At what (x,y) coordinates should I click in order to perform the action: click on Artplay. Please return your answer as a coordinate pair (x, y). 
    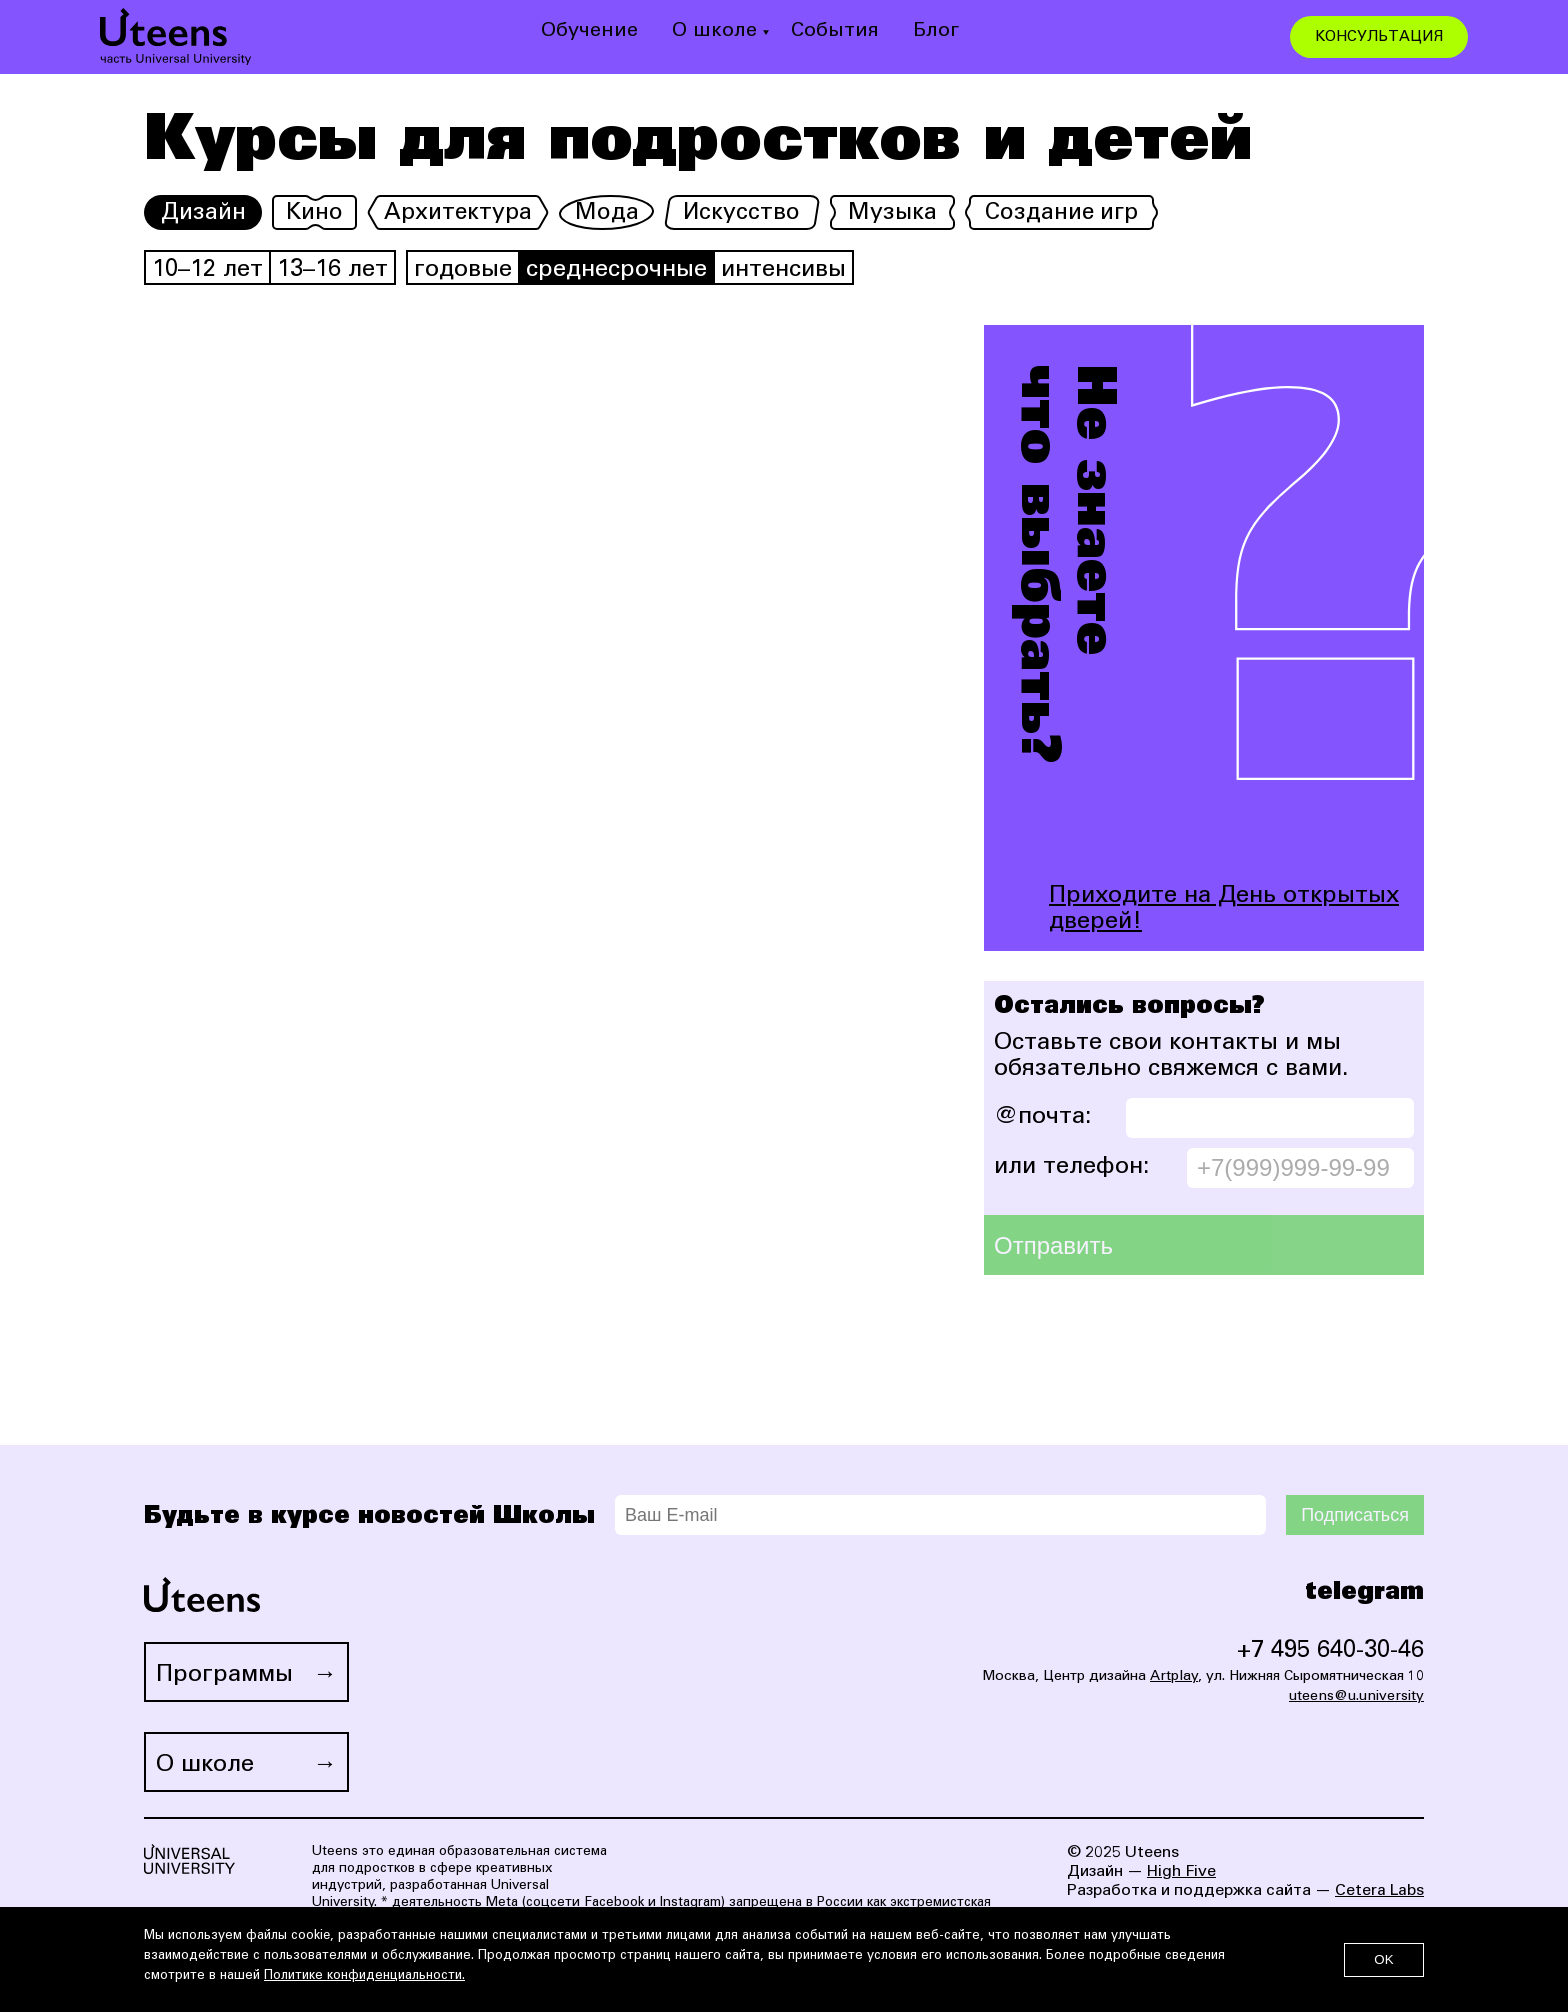
    Looking at the image, I should click on (1174, 1677).